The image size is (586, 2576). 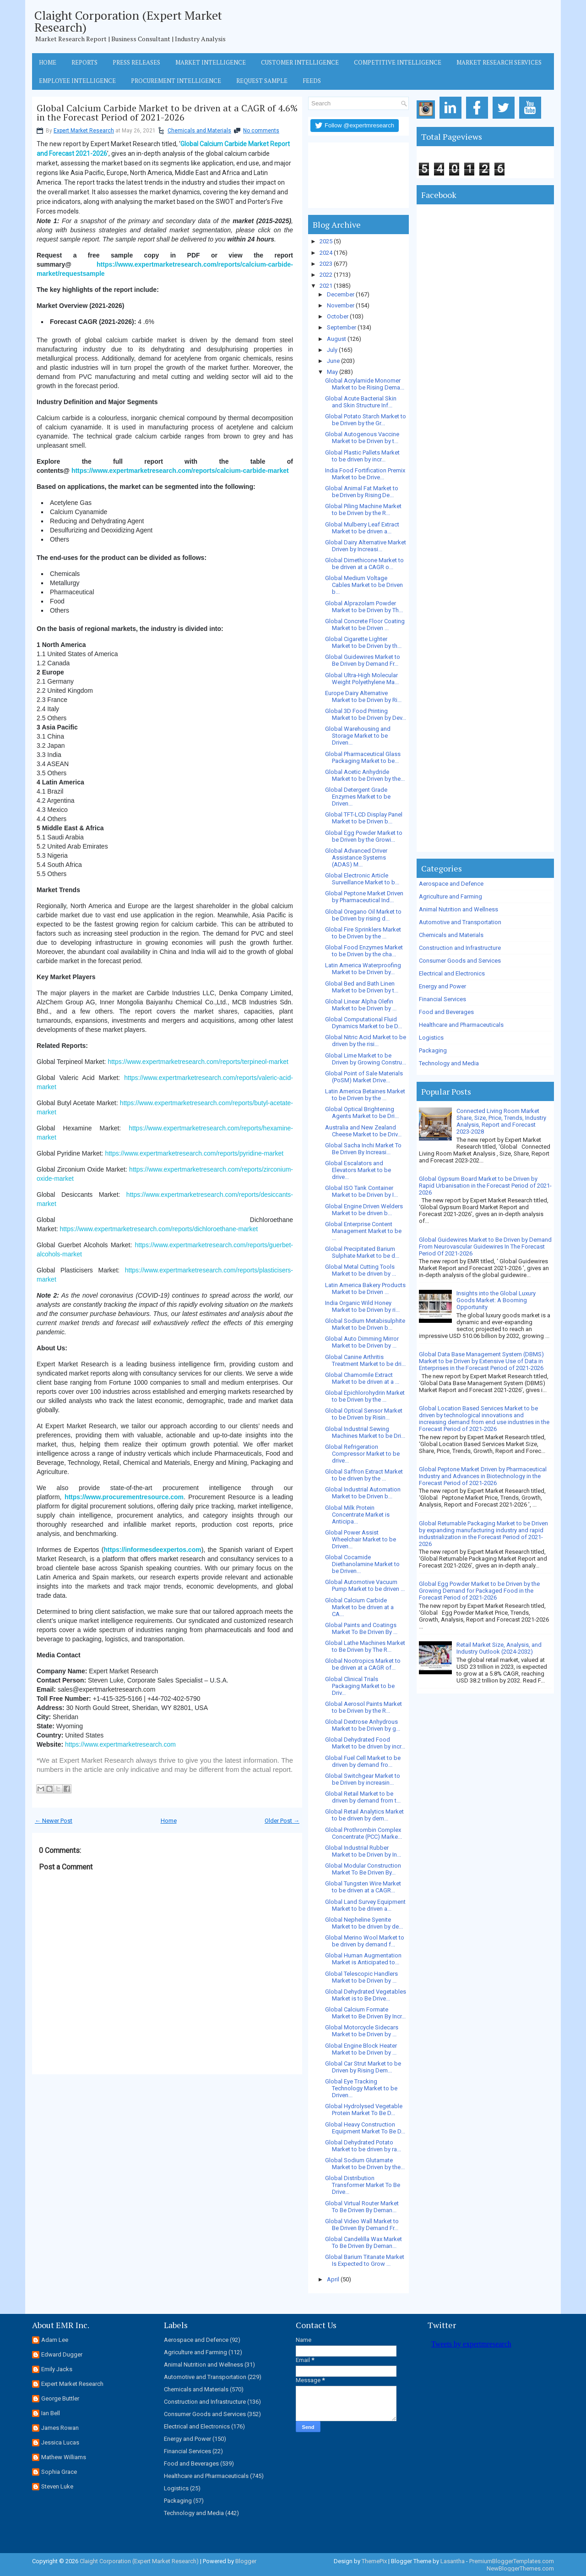 I want to click on Global Industrial Automation Market to be Driven b..., so click(x=363, y=1493).